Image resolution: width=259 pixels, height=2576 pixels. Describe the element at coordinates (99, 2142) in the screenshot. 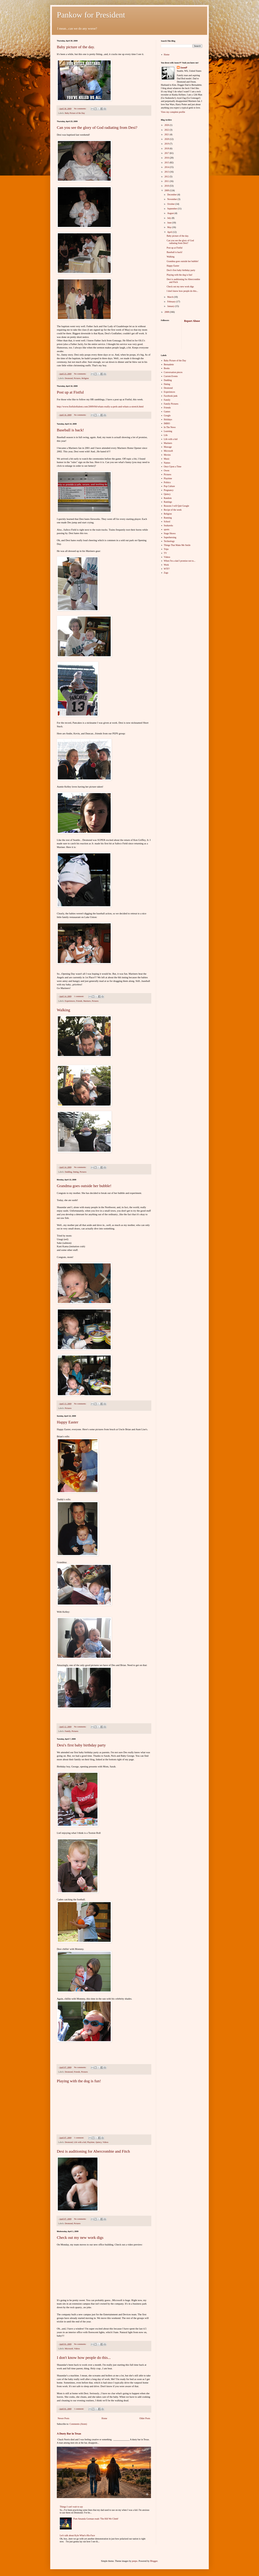

I see `Quincy` at that location.